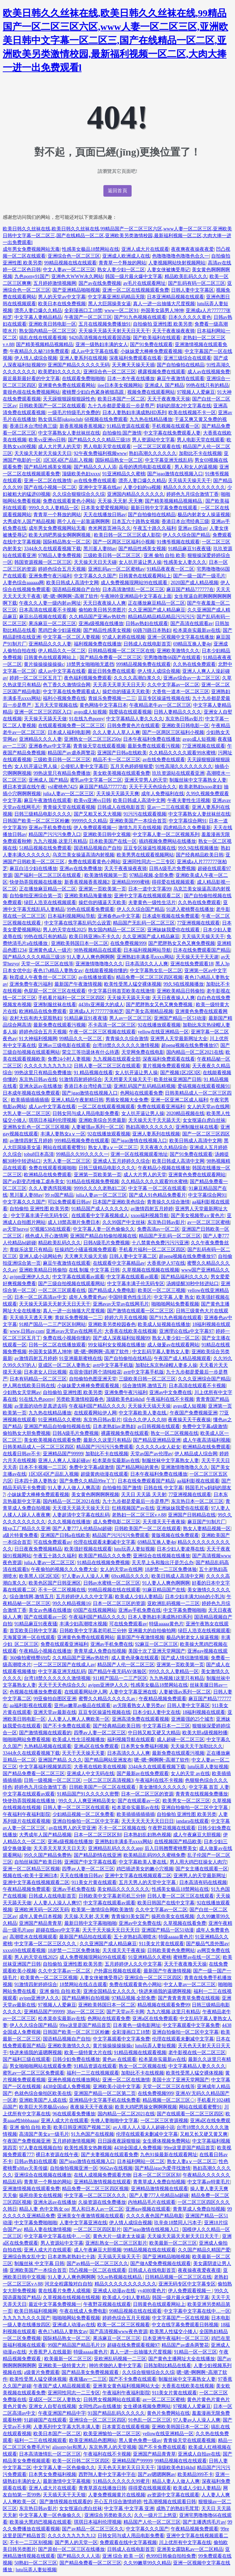  What do you see at coordinates (102, 1909) in the screenshot?
I see `欧美第一激情综合网欧美激情` at bounding box center [102, 1909].